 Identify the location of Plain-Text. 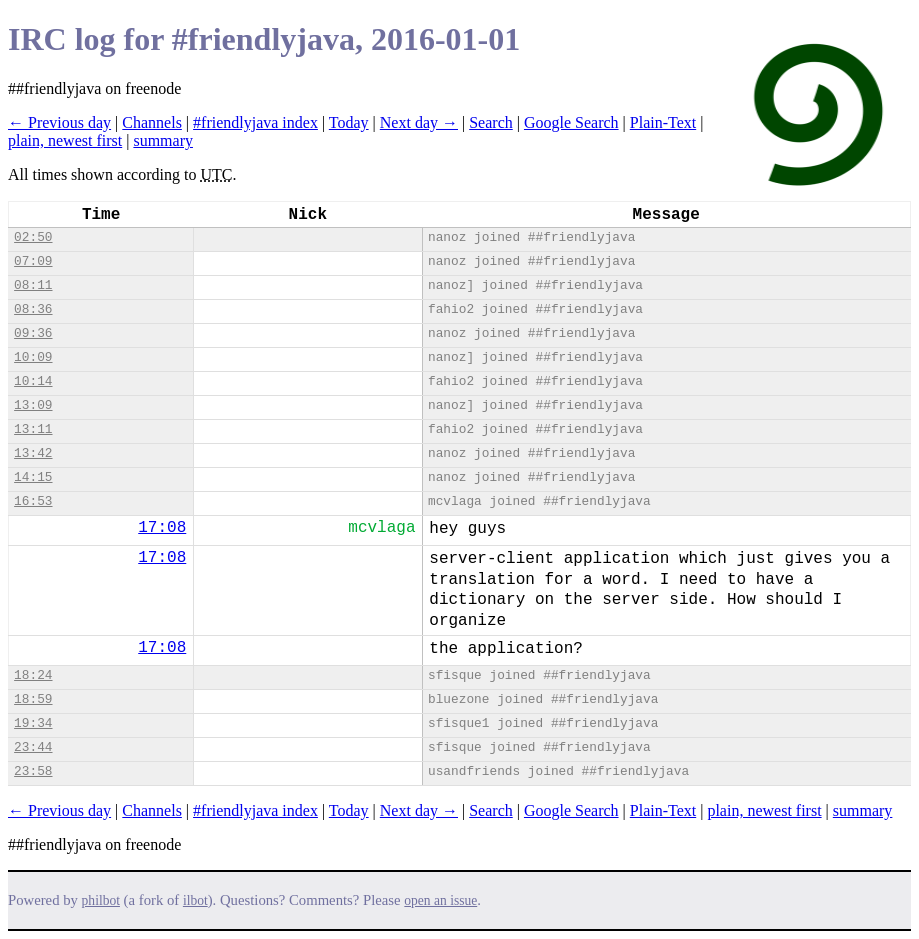
(663, 122).